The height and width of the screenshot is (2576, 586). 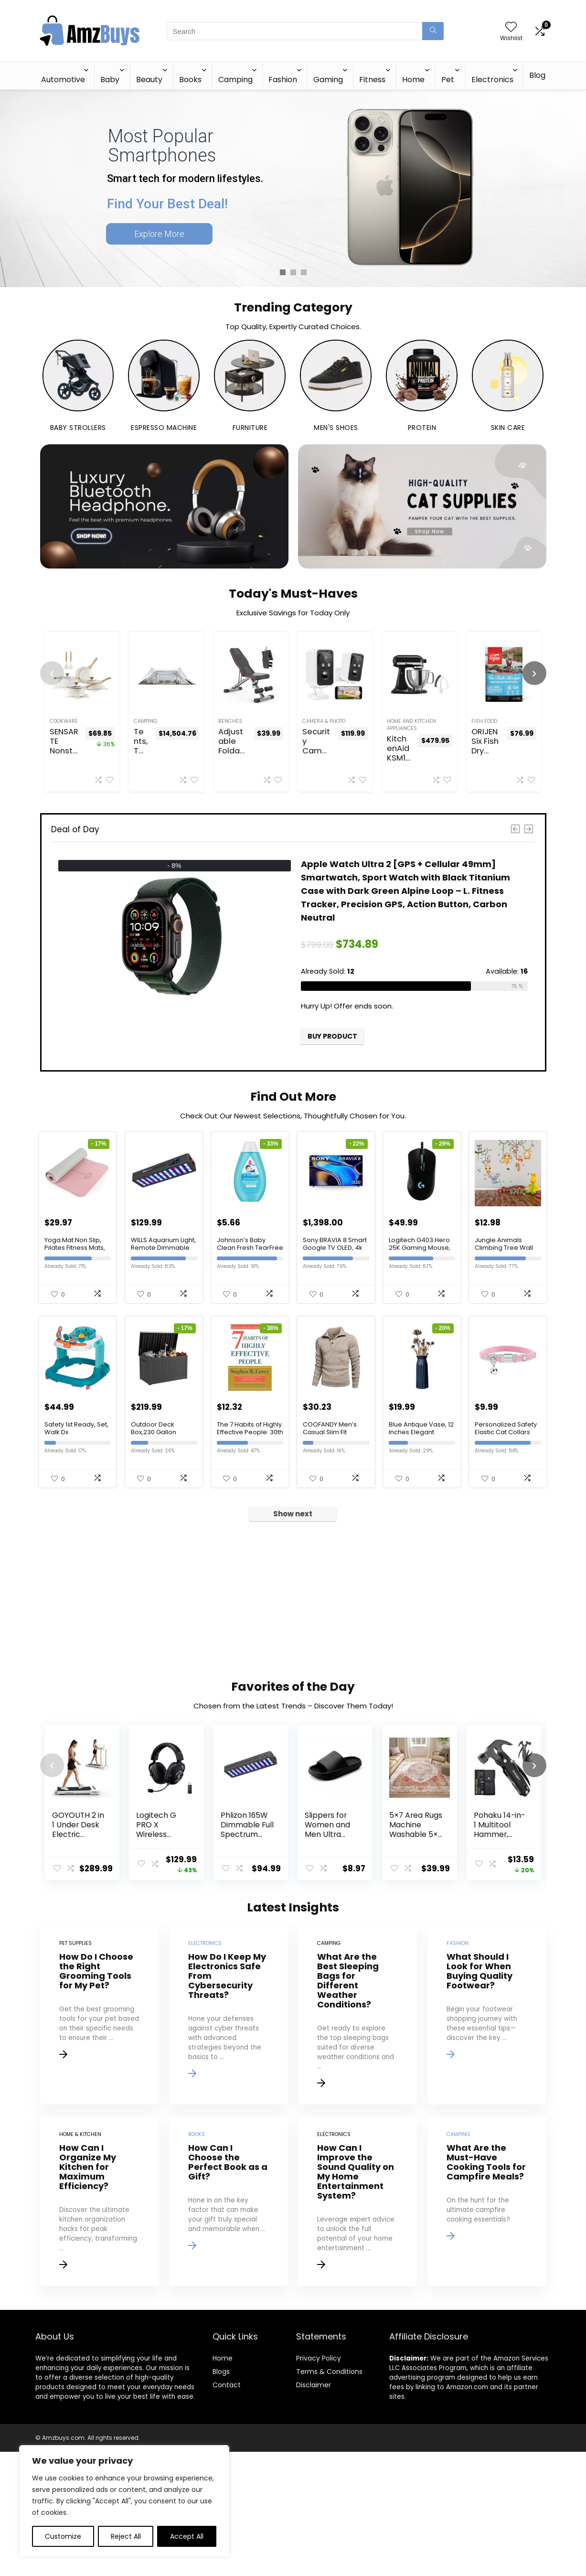 What do you see at coordinates (433, 31) in the screenshot?
I see `[Search]` at bounding box center [433, 31].